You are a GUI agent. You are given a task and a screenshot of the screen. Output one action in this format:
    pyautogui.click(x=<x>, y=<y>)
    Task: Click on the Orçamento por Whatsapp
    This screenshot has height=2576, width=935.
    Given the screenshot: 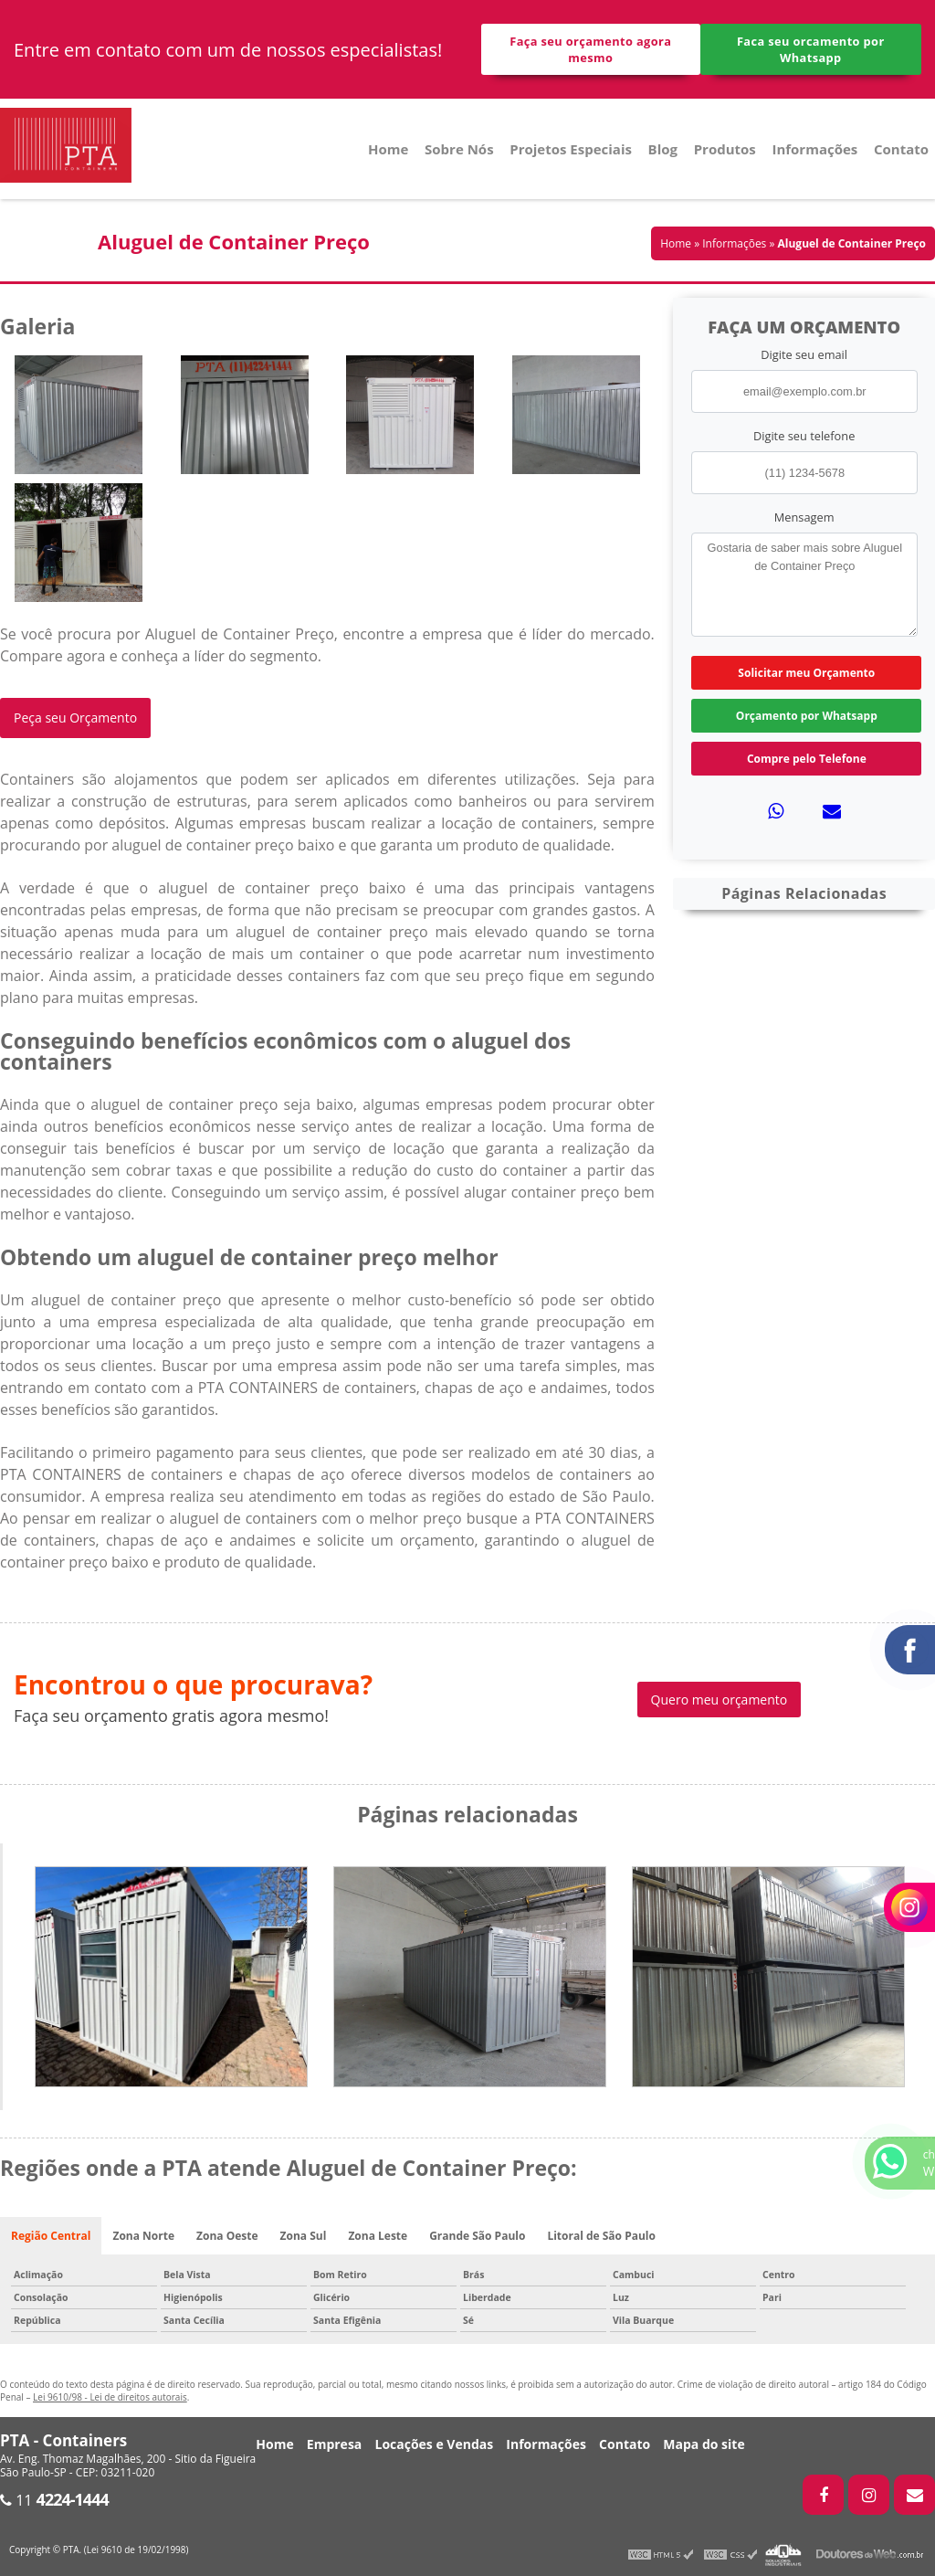 What is the action you would take?
    pyautogui.click(x=806, y=715)
    